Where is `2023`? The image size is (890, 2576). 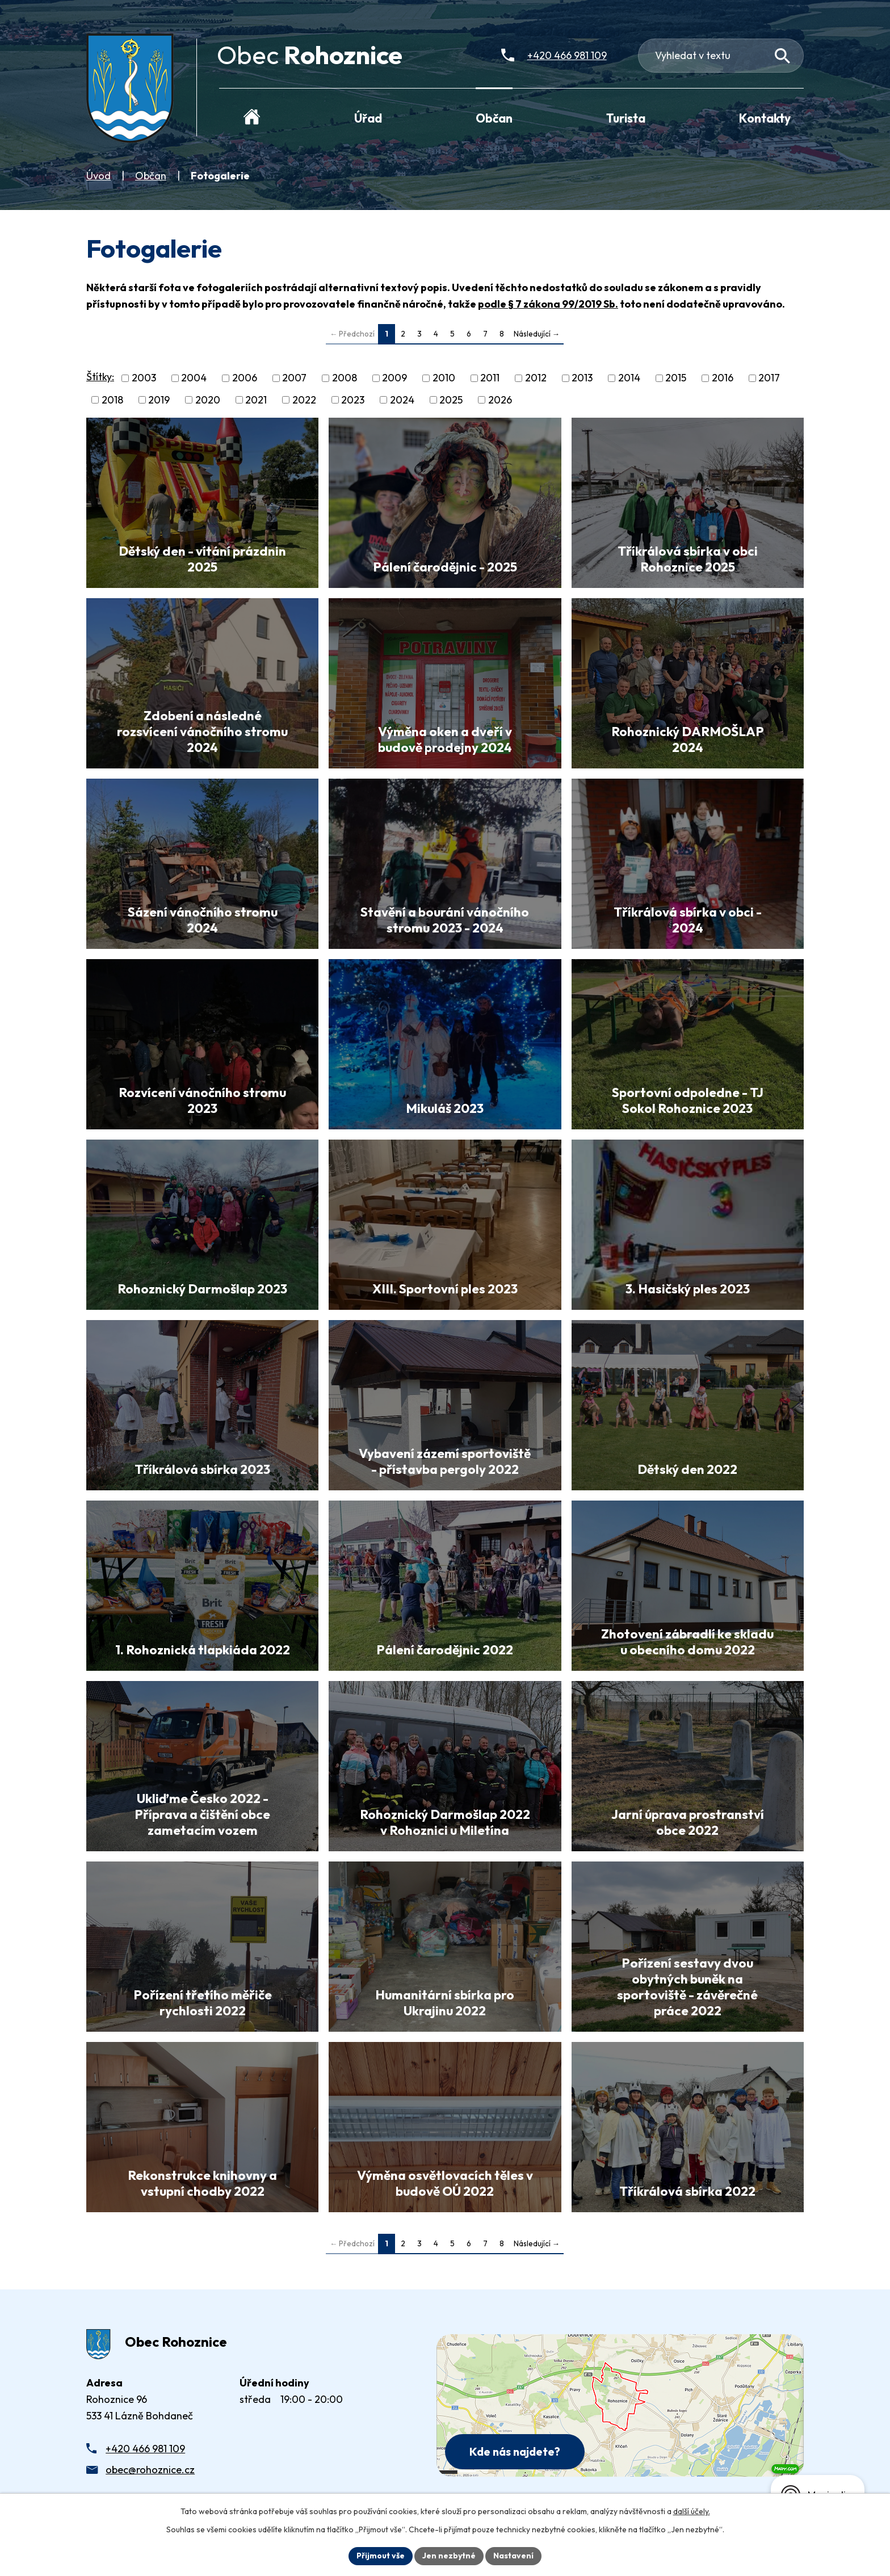
2023 is located at coordinates (352, 399).